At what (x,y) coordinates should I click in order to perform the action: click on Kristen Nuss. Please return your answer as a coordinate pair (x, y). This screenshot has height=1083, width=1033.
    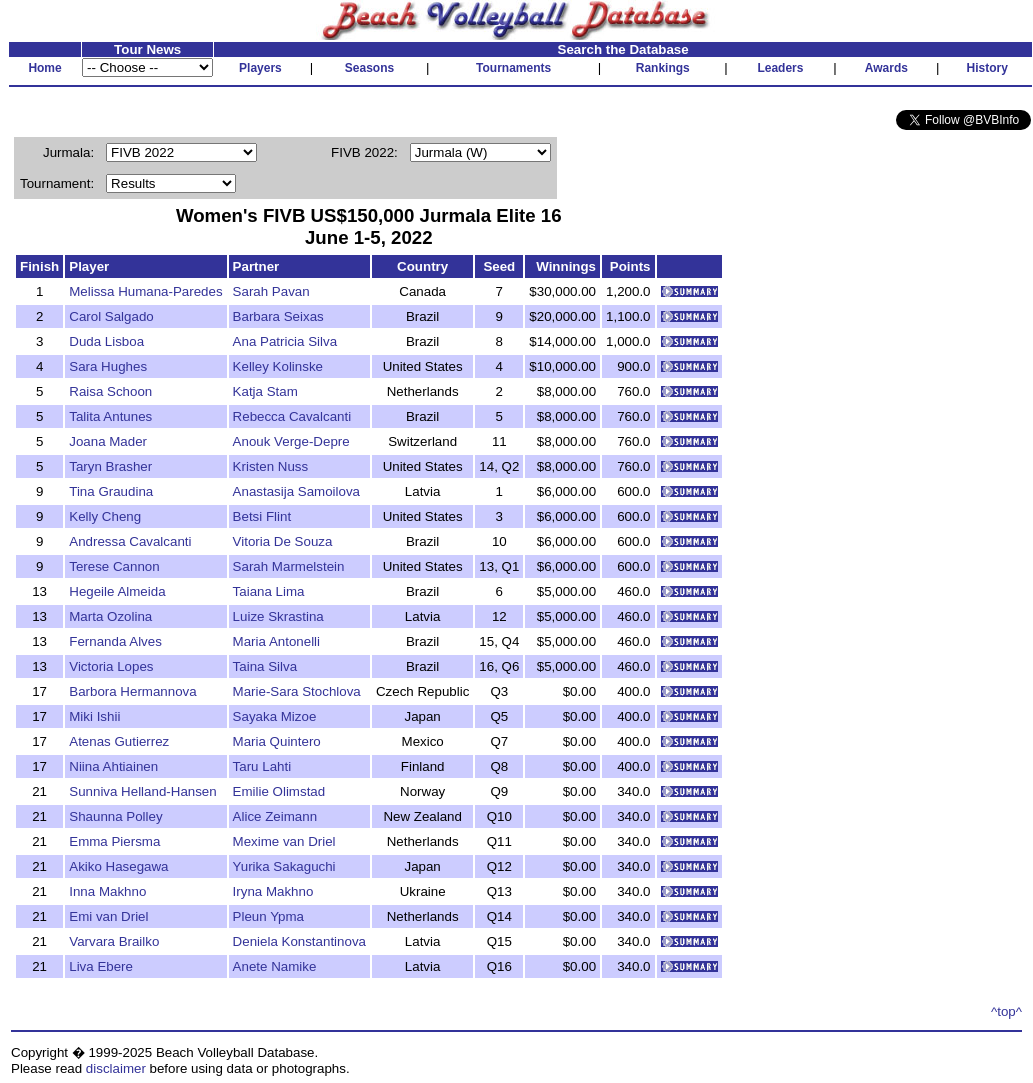
    Looking at the image, I should click on (271, 466).